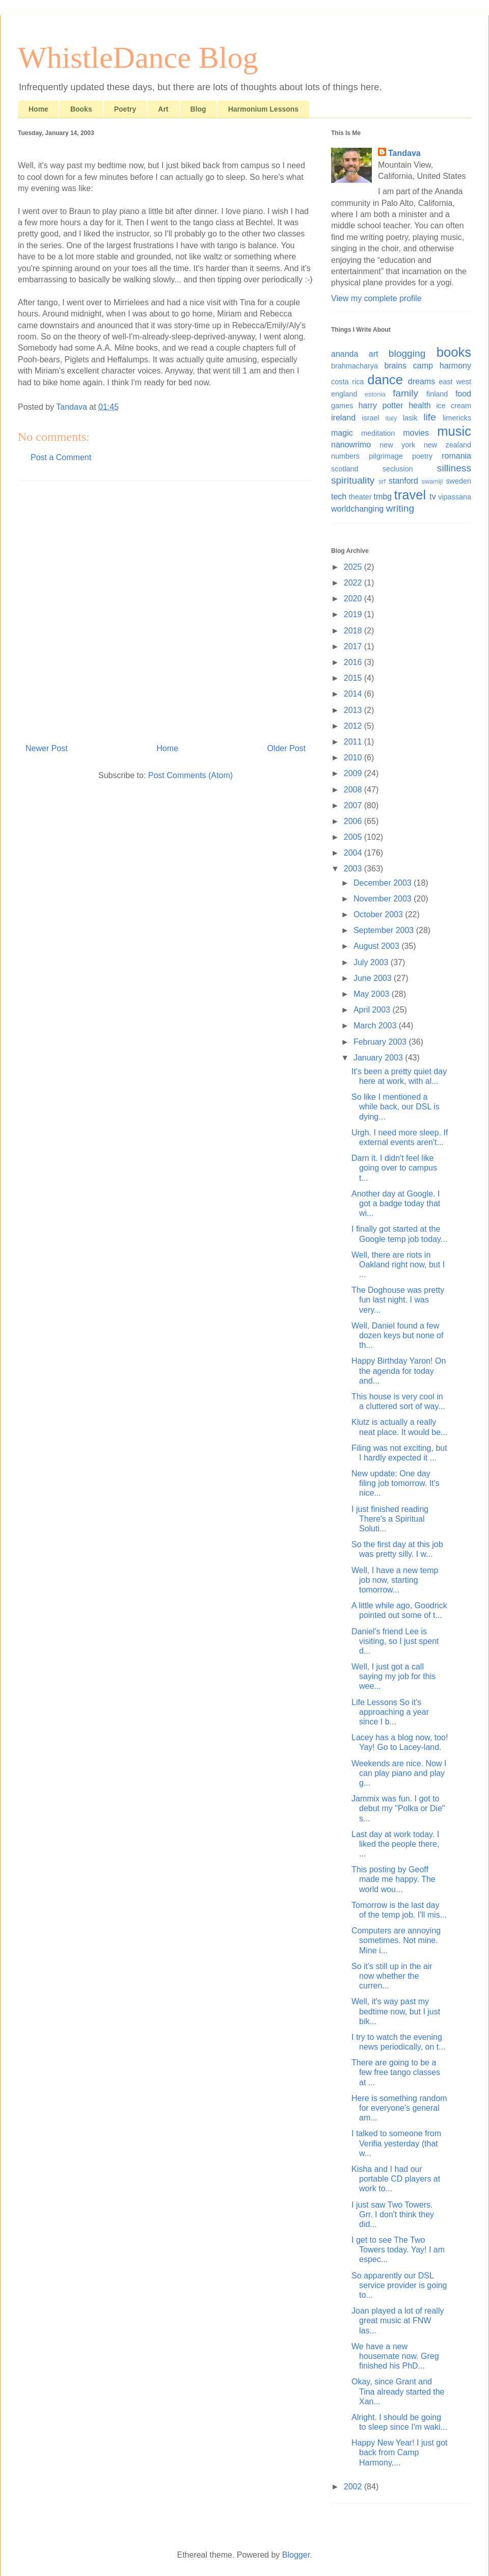 The width and height of the screenshot is (489, 2576). What do you see at coordinates (398, 1371) in the screenshot?
I see `Happy Birthday Yaron! On the agenda for today and...` at bounding box center [398, 1371].